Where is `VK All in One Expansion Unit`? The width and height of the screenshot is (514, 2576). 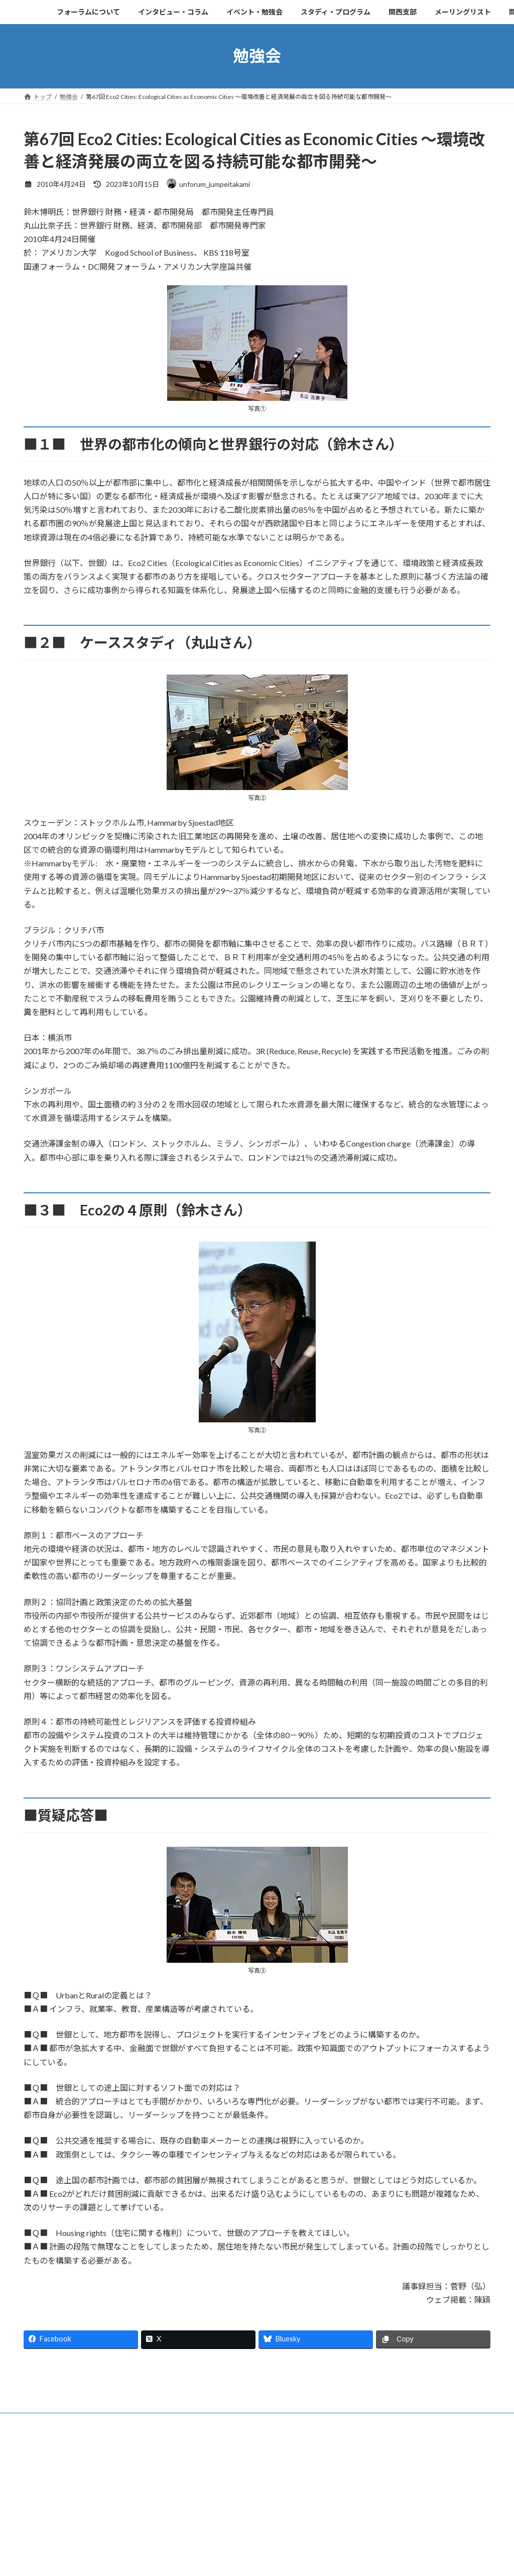 VK All in One Expansion Unit is located at coordinates (322, 2553).